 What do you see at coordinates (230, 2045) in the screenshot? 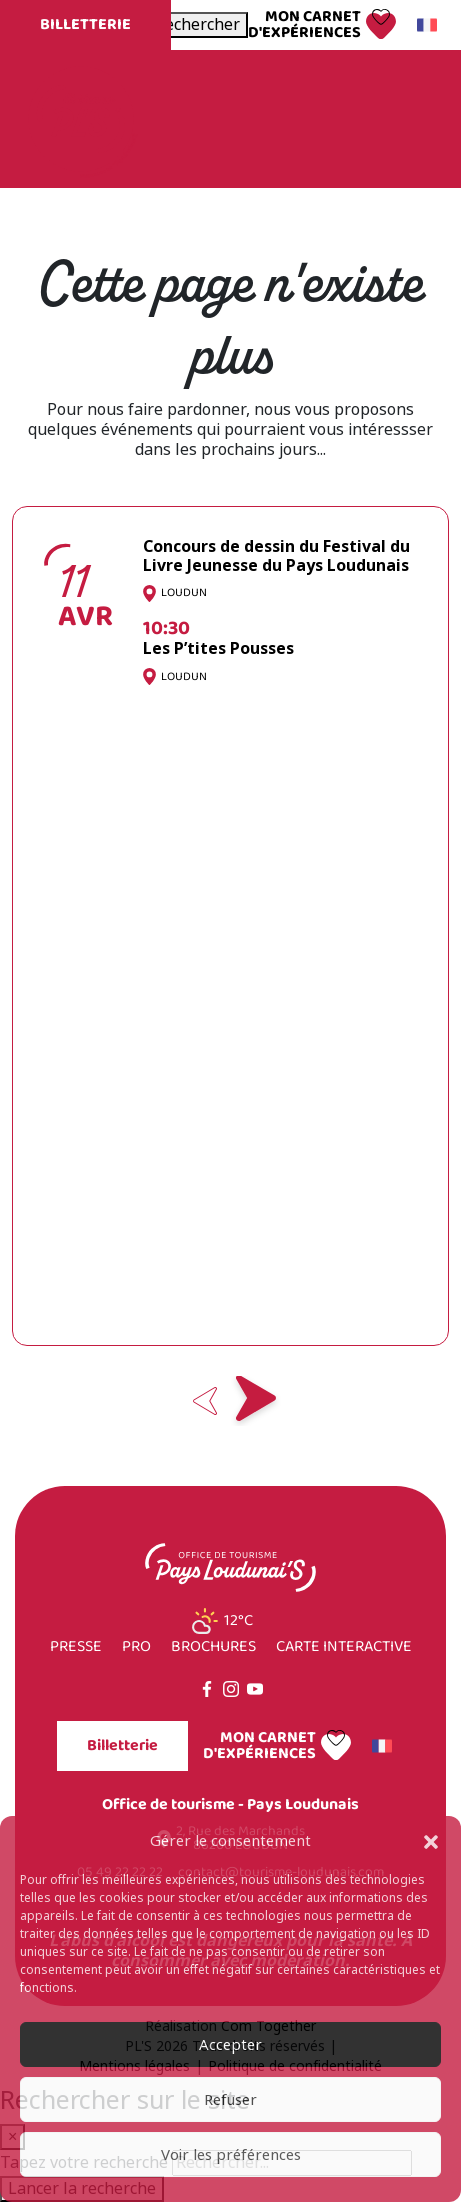
I see `Accepter` at bounding box center [230, 2045].